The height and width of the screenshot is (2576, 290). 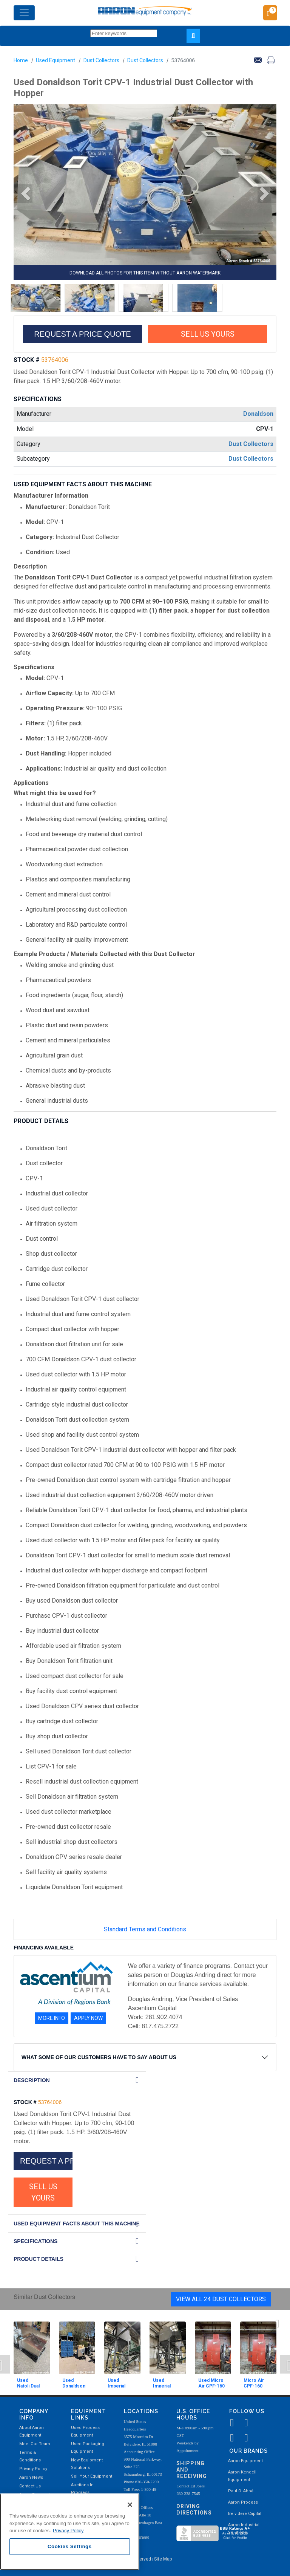 I want to click on Privacy Policy, so click(x=33, y=2468).